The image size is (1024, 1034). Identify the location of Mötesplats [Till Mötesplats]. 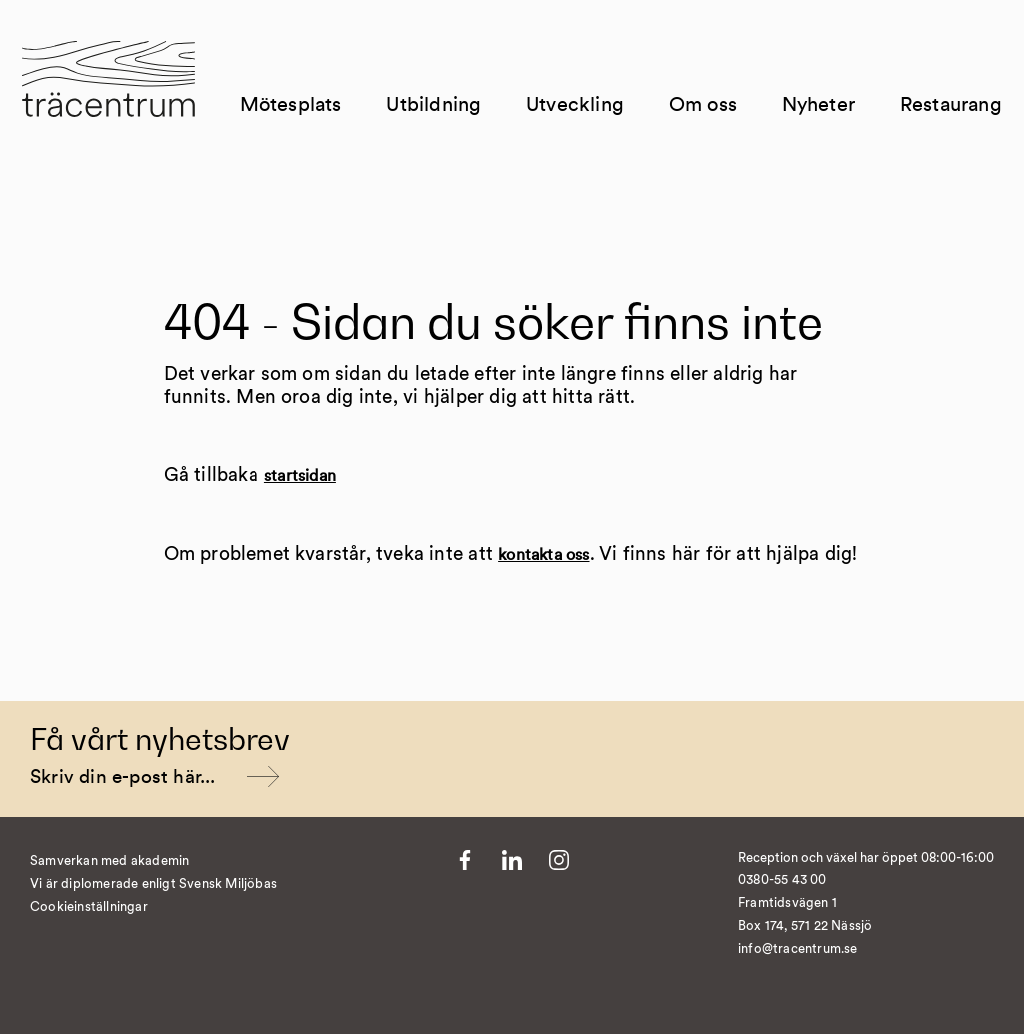
(309, 141).